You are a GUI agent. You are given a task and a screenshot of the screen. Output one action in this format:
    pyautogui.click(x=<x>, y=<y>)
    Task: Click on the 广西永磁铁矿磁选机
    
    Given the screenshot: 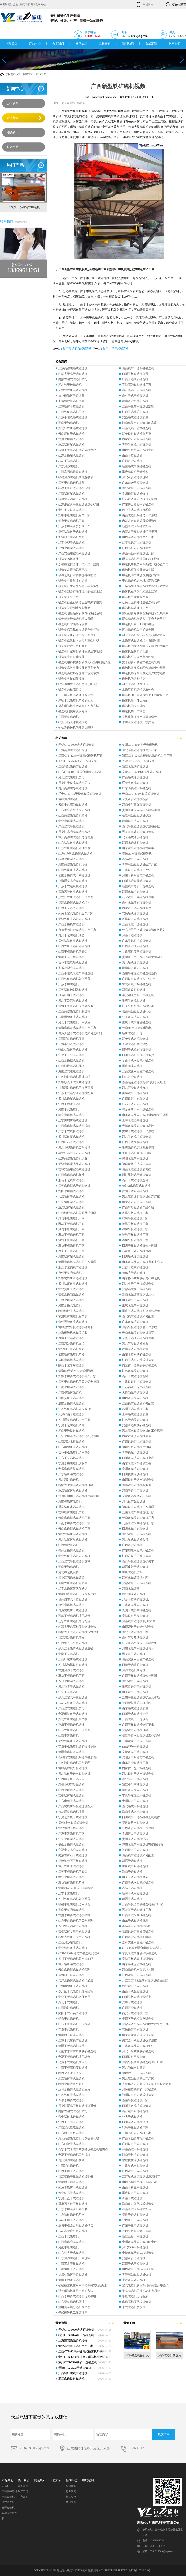 What is the action you would take?
    pyautogui.click(x=71, y=924)
    